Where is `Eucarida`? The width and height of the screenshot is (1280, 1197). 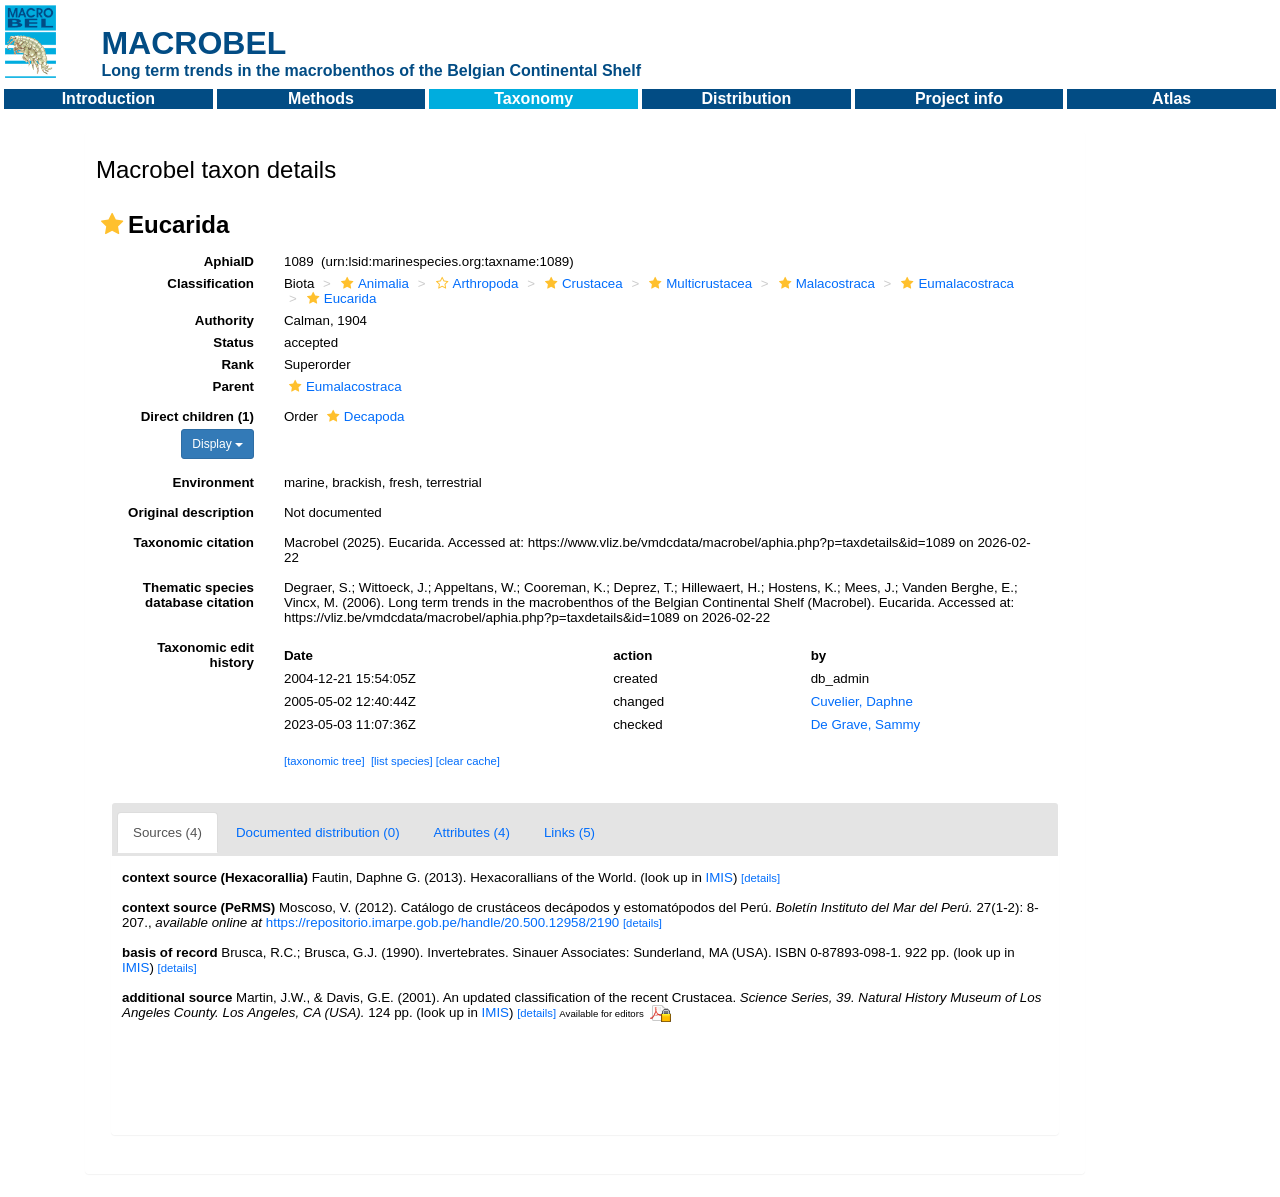 Eucarida is located at coordinates (339, 298).